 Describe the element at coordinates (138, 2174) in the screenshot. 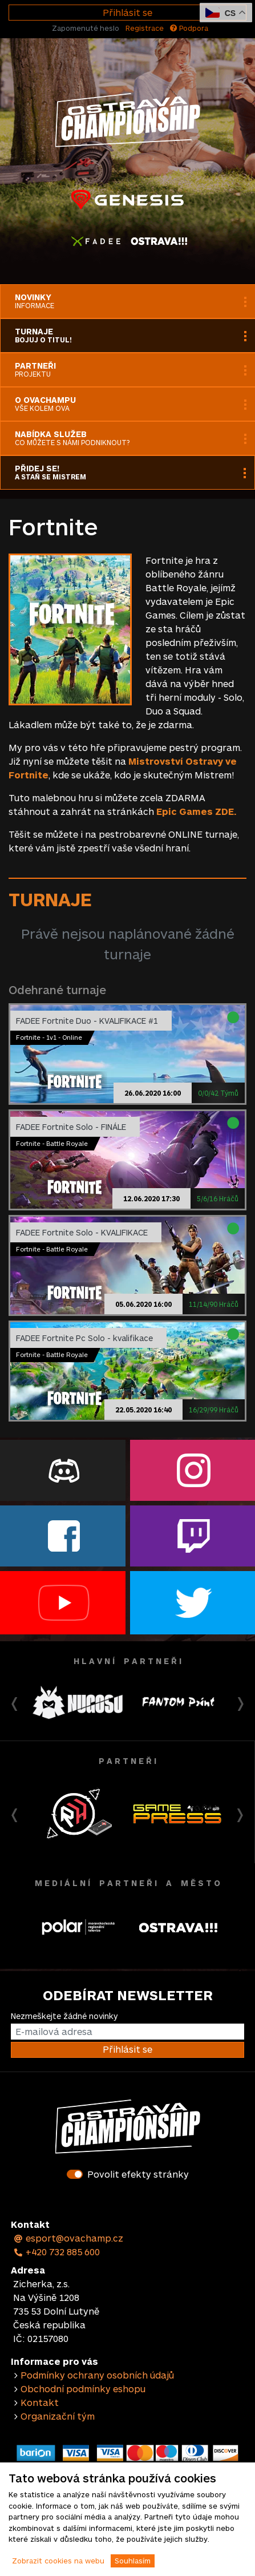

I see `Povolit efekty stránky` at that location.